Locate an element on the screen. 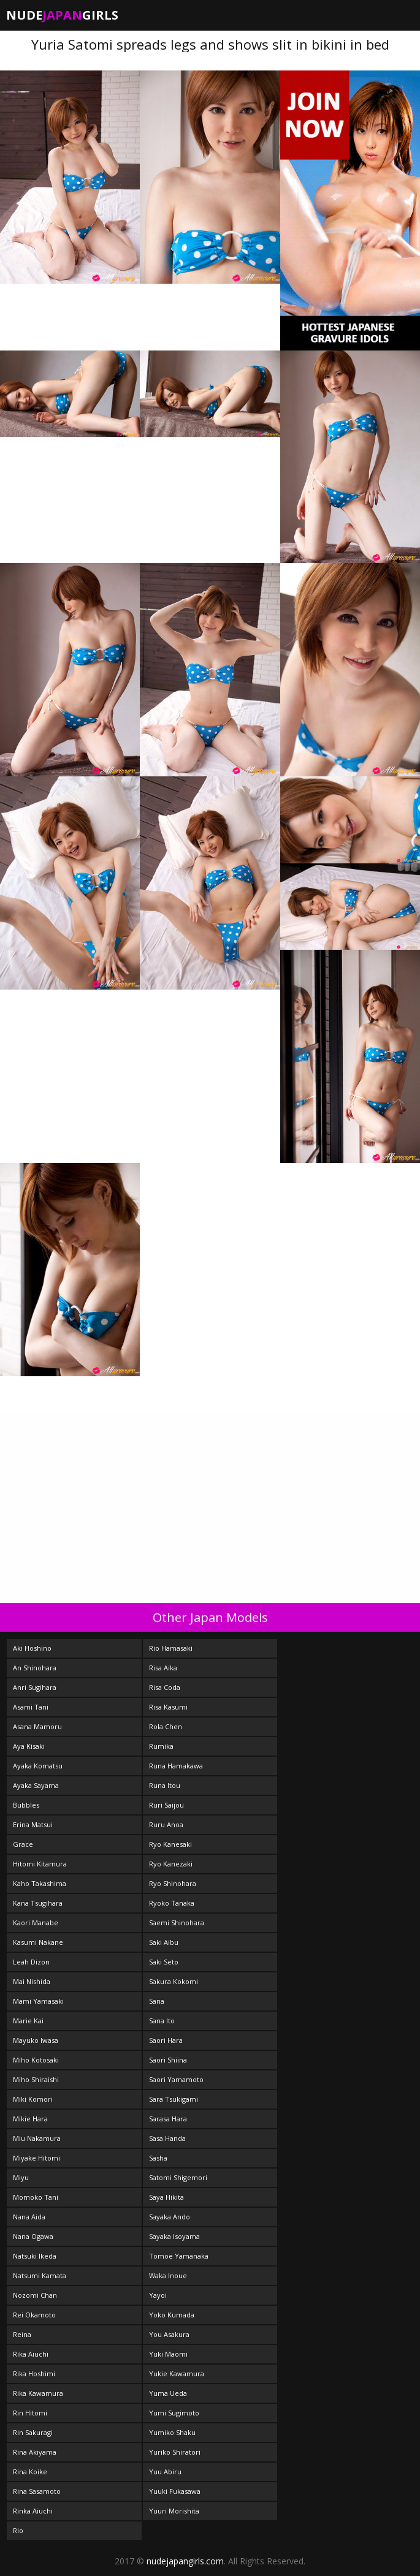 This screenshot has width=420, height=2576. Rika Aiuchi is located at coordinates (30, 2353).